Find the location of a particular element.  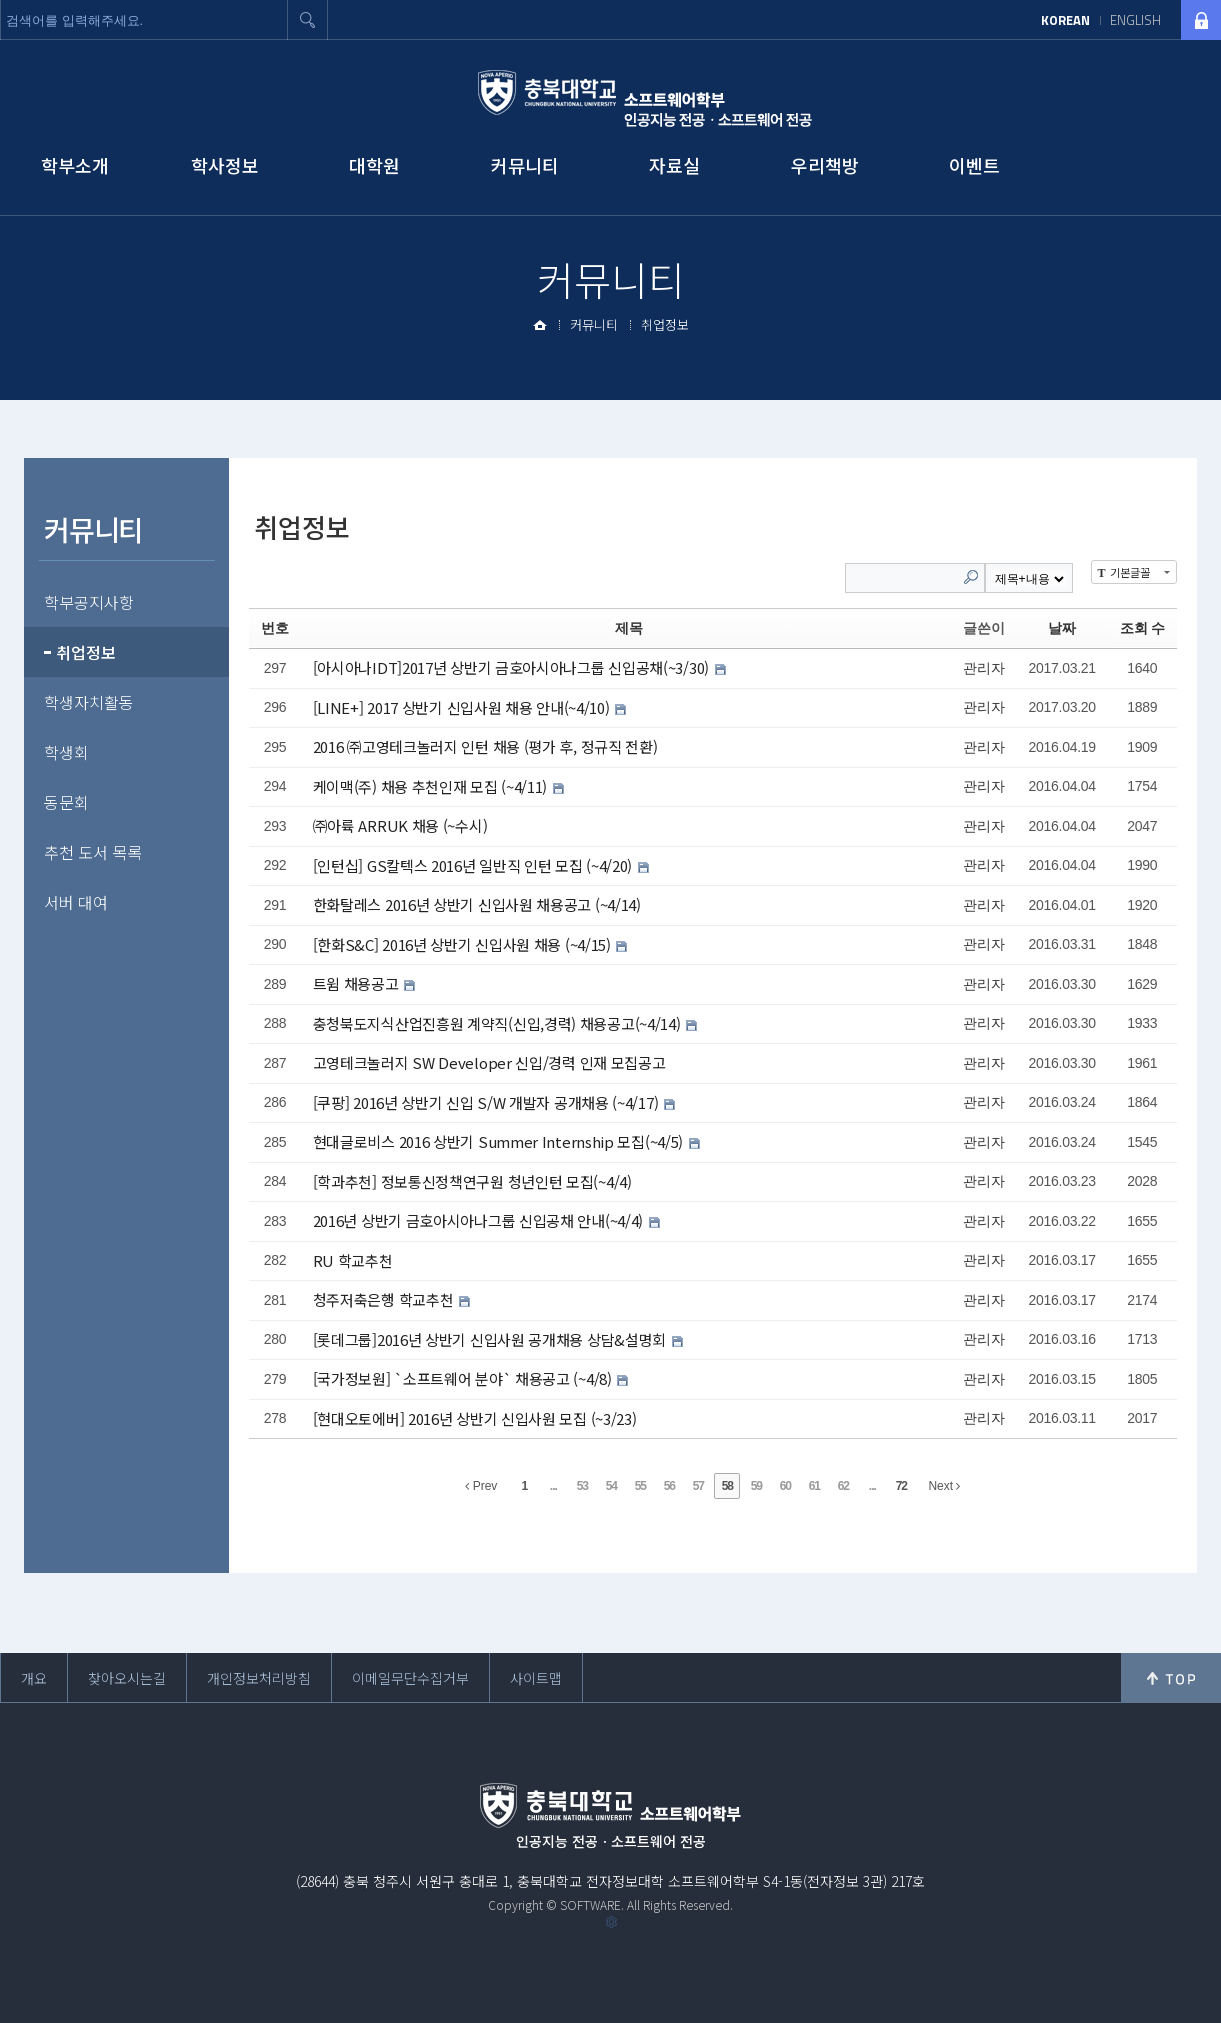

[인턴십] GS칼텍스 2016년 일반직 인턴 모집 (~4/20) is located at coordinates (474, 864).